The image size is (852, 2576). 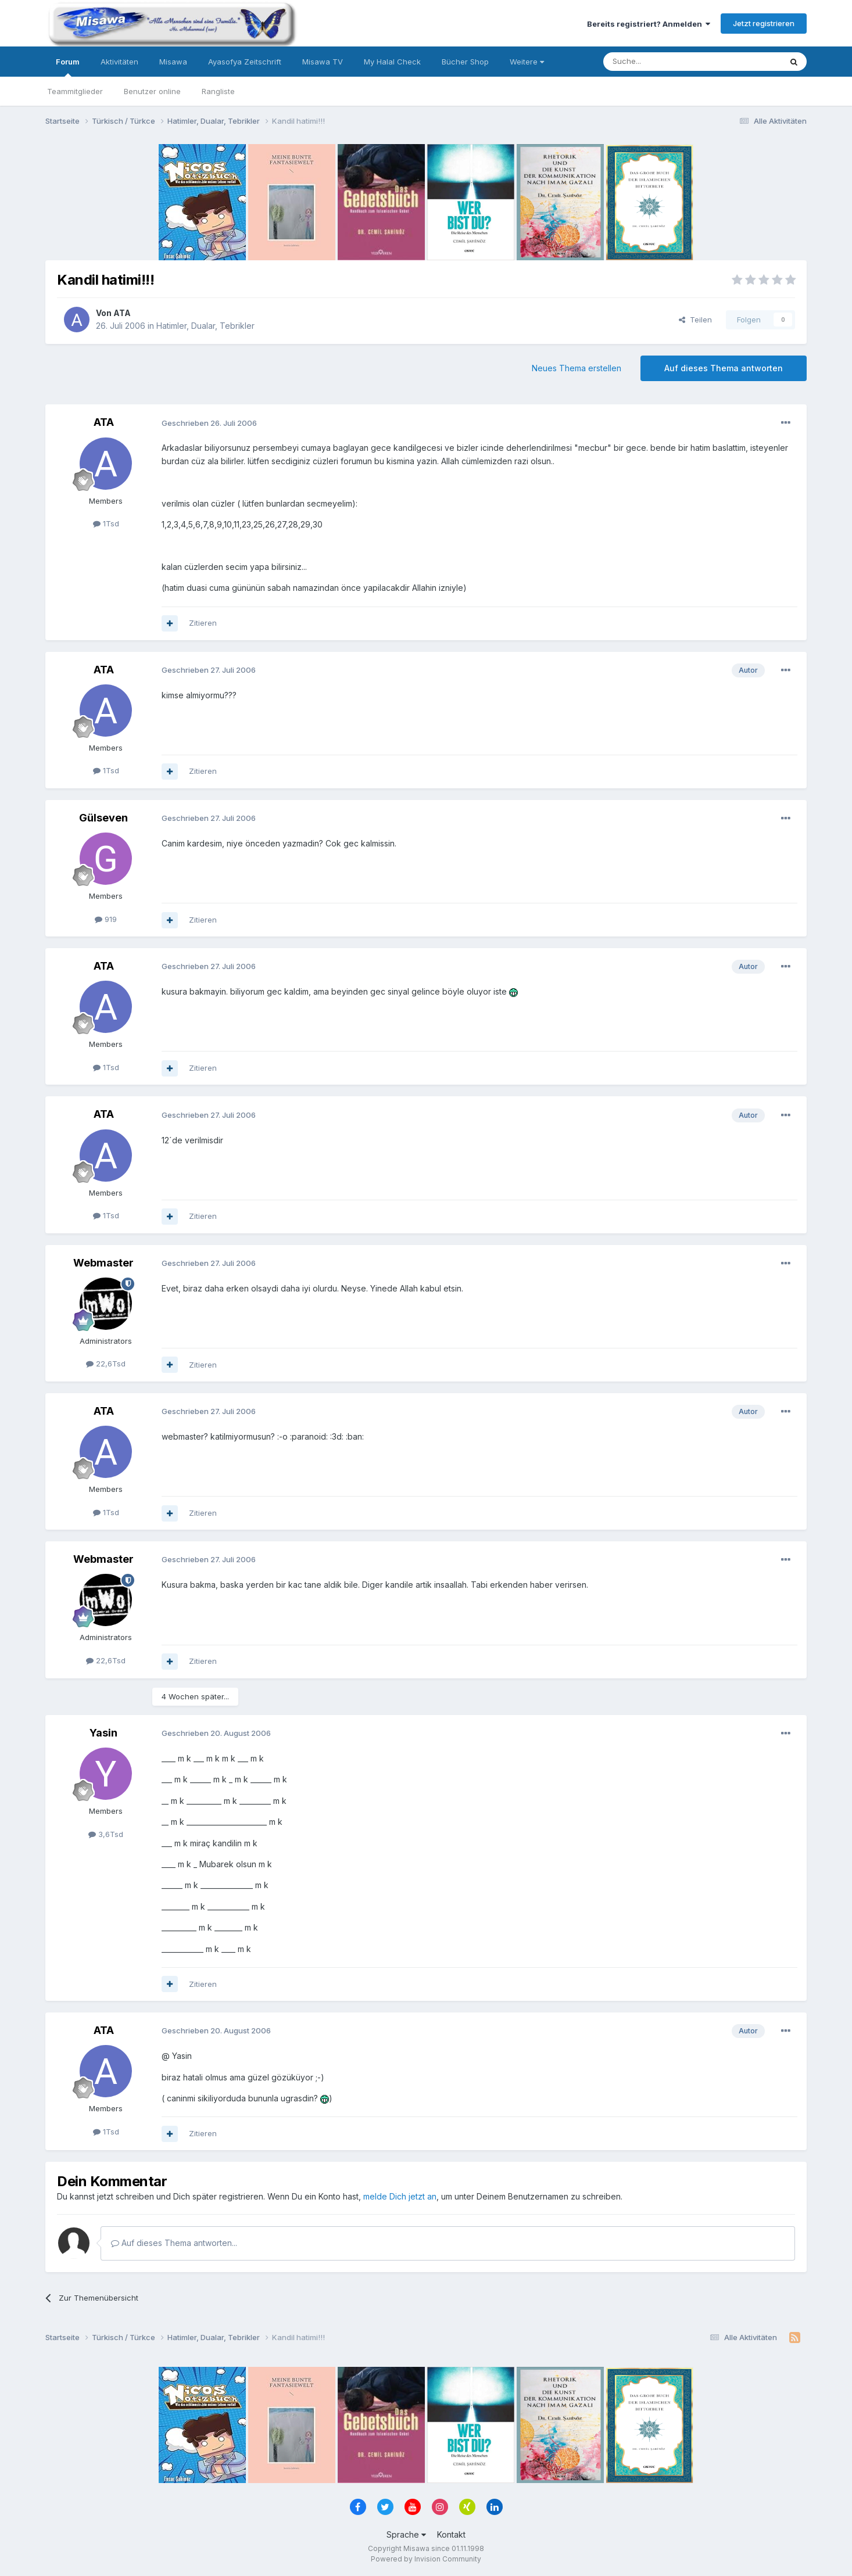 What do you see at coordinates (103, 1263) in the screenshot?
I see `Webmaster` at bounding box center [103, 1263].